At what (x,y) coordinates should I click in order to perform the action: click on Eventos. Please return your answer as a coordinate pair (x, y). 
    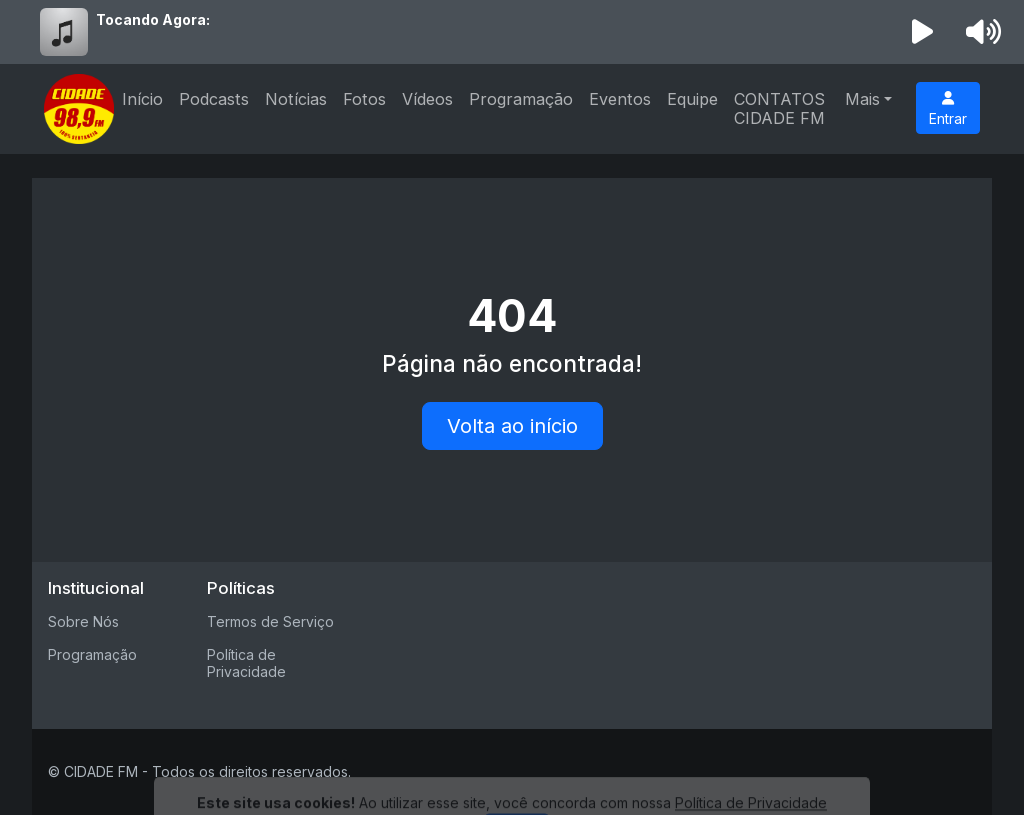
    Looking at the image, I should click on (620, 99).